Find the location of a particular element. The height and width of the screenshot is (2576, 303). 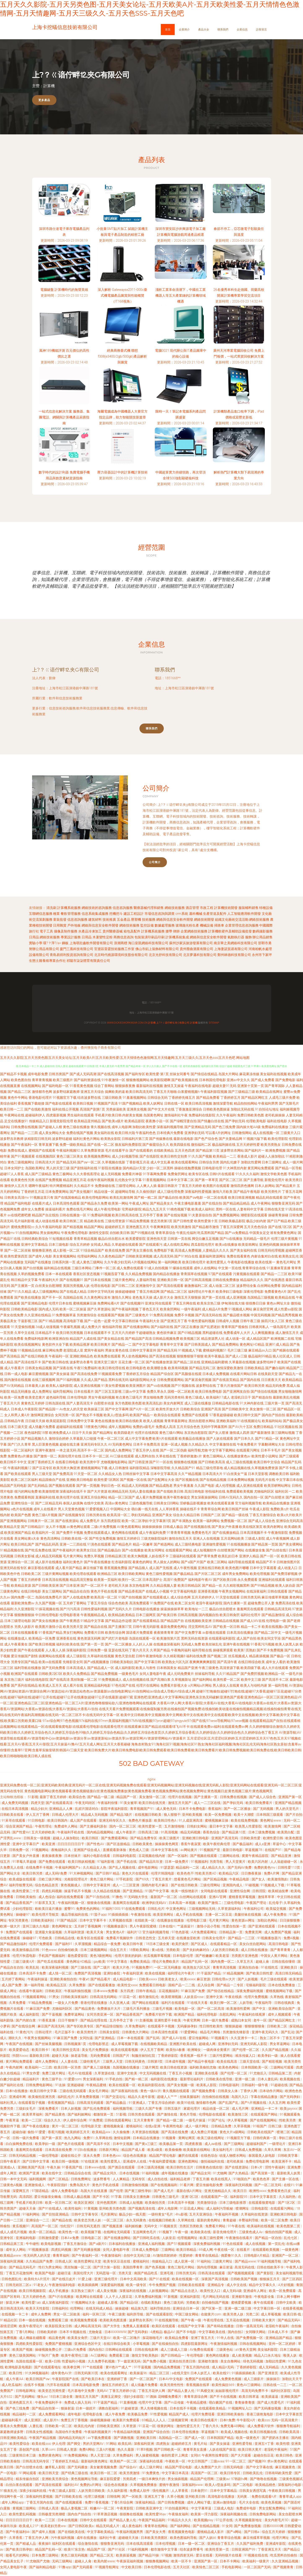

超碰福利在线观看 is located at coordinates (69, 1427).